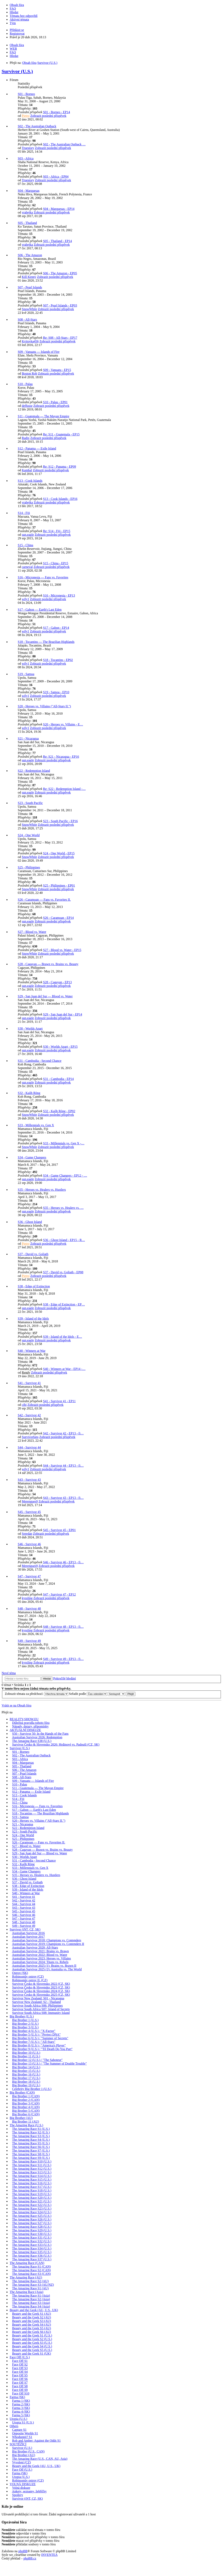 The image size is (223, 2576). What do you see at coordinates (58, 917) in the screenshot?
I see `S26 - Caramoan - EP14` at bounding box center [58, 917].